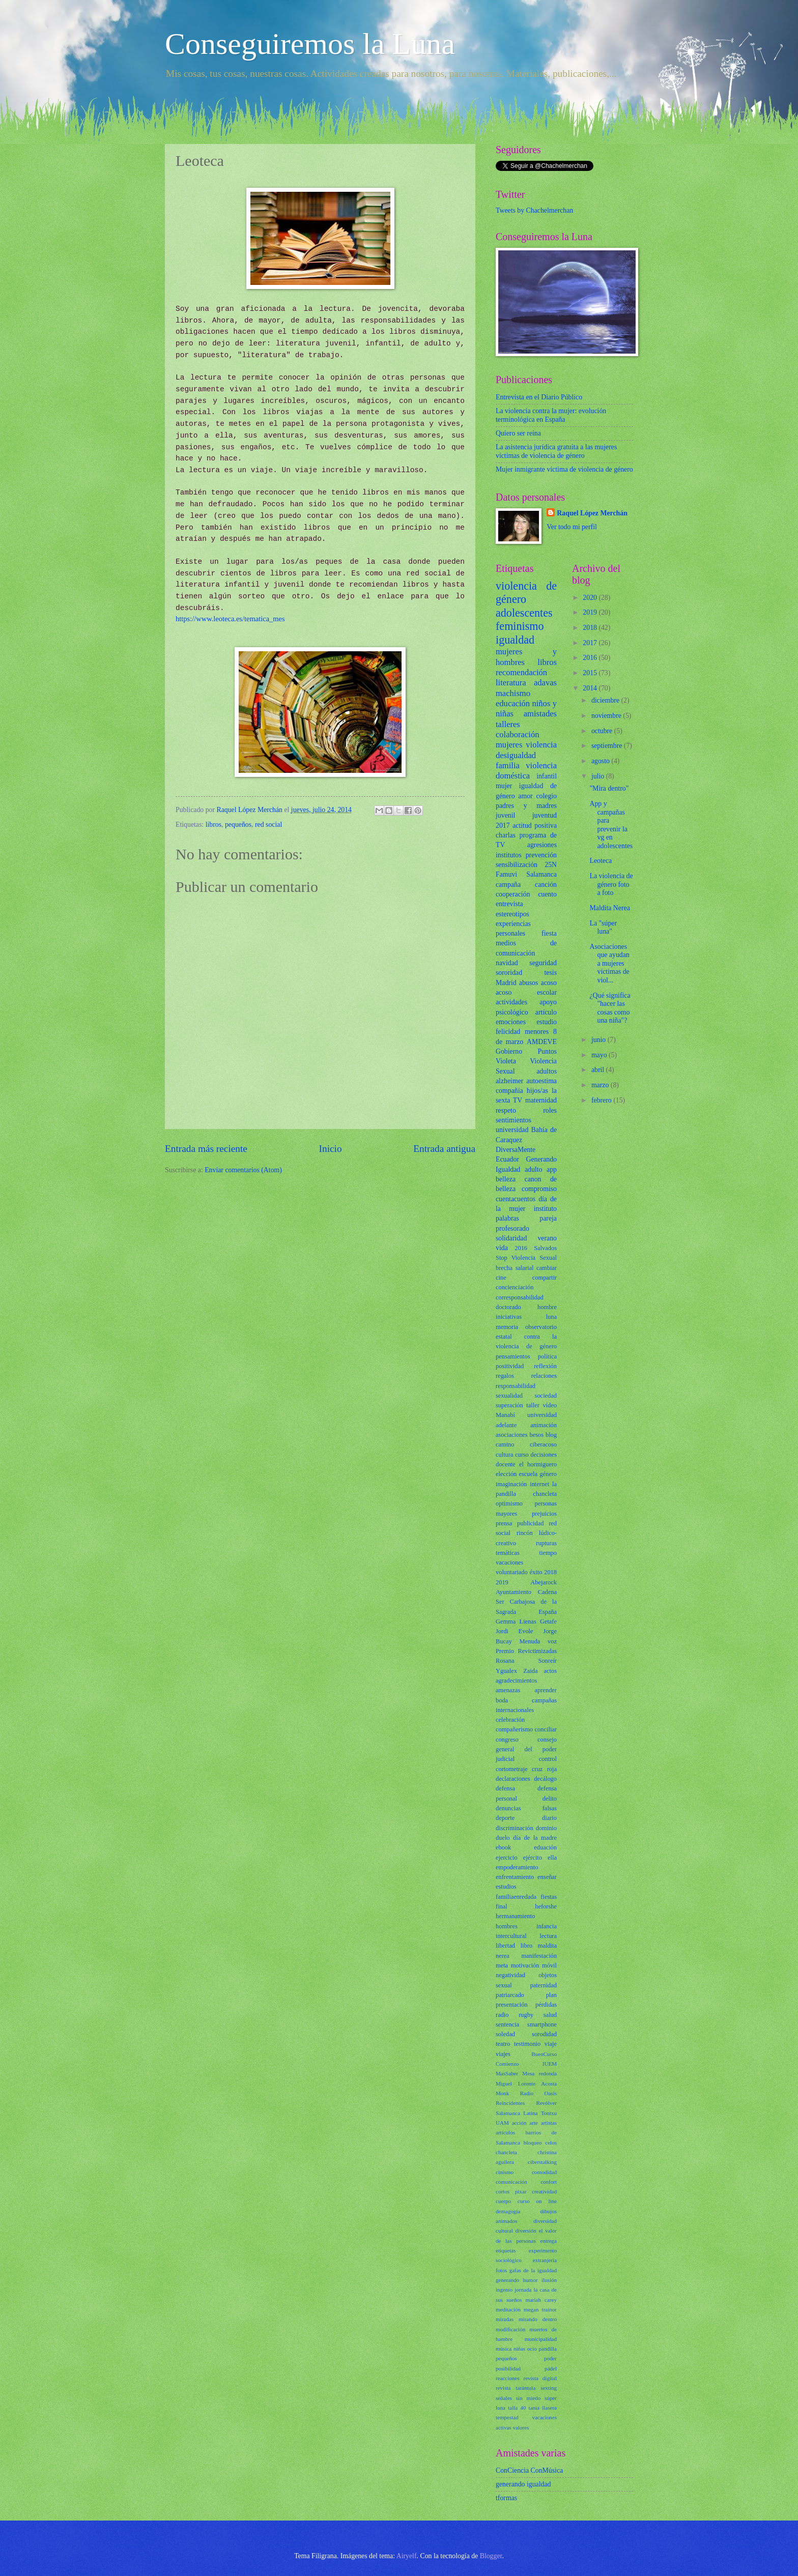  What do you see at coordinates (526, 1945) in the screenshot?
I see `libro` at bounding box center [526, 1945].